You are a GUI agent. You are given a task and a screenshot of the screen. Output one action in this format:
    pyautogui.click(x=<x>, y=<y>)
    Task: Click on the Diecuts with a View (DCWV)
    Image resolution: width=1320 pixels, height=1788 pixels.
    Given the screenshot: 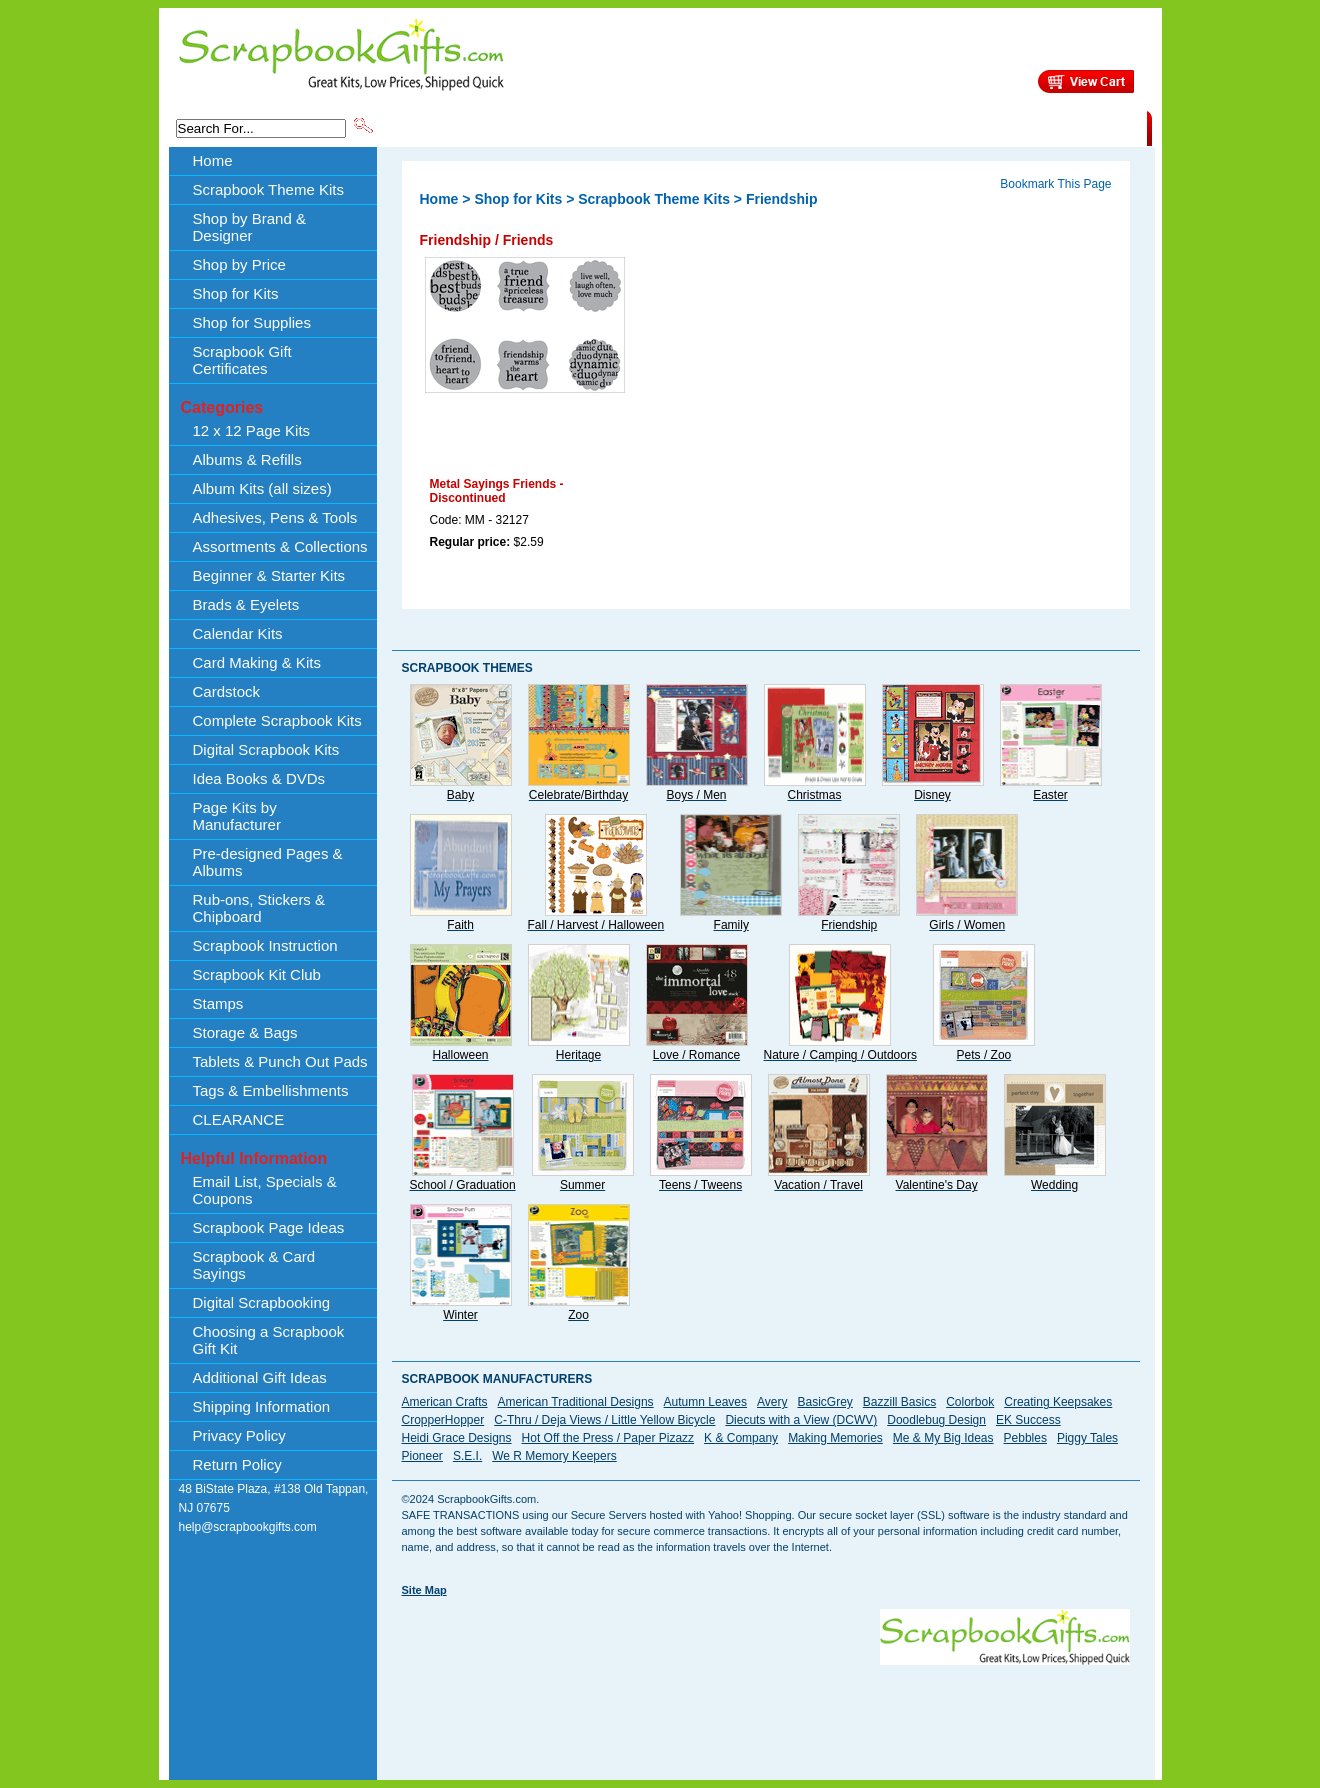 What is the action you would take?
    pyautogui.click(x=801, y=1420)
    